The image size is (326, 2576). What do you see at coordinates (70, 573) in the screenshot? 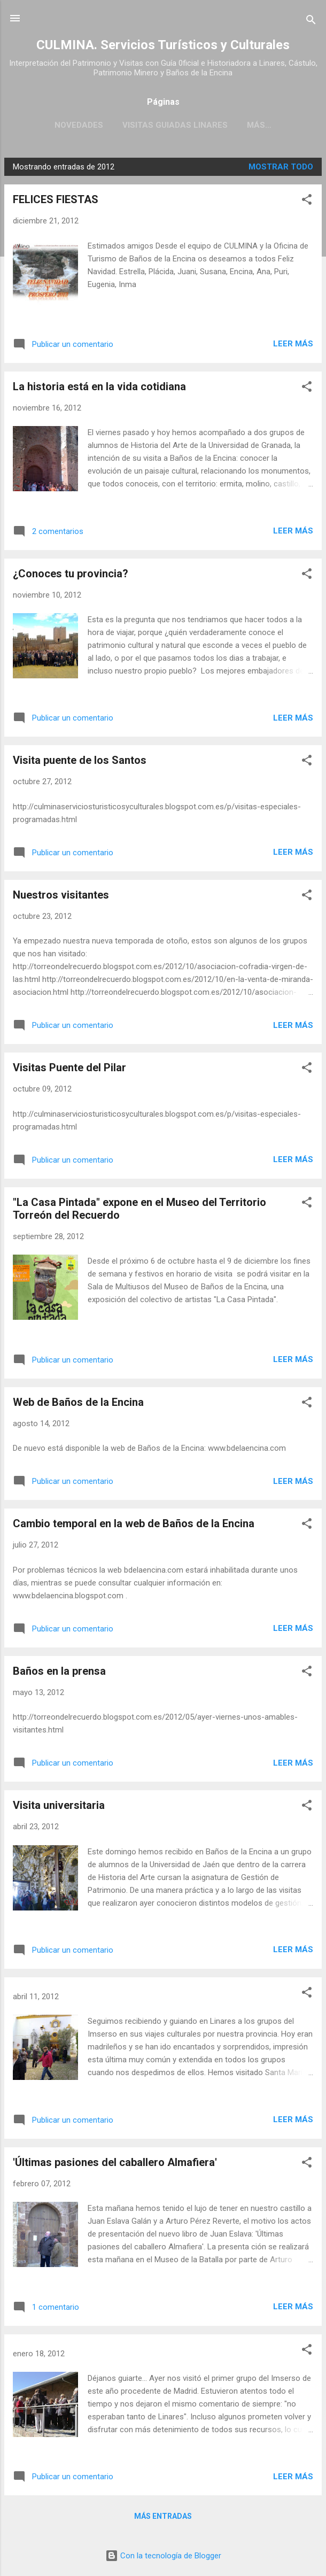
I see `¿Conoces tu provincia?` at bounding box center [70, 573].